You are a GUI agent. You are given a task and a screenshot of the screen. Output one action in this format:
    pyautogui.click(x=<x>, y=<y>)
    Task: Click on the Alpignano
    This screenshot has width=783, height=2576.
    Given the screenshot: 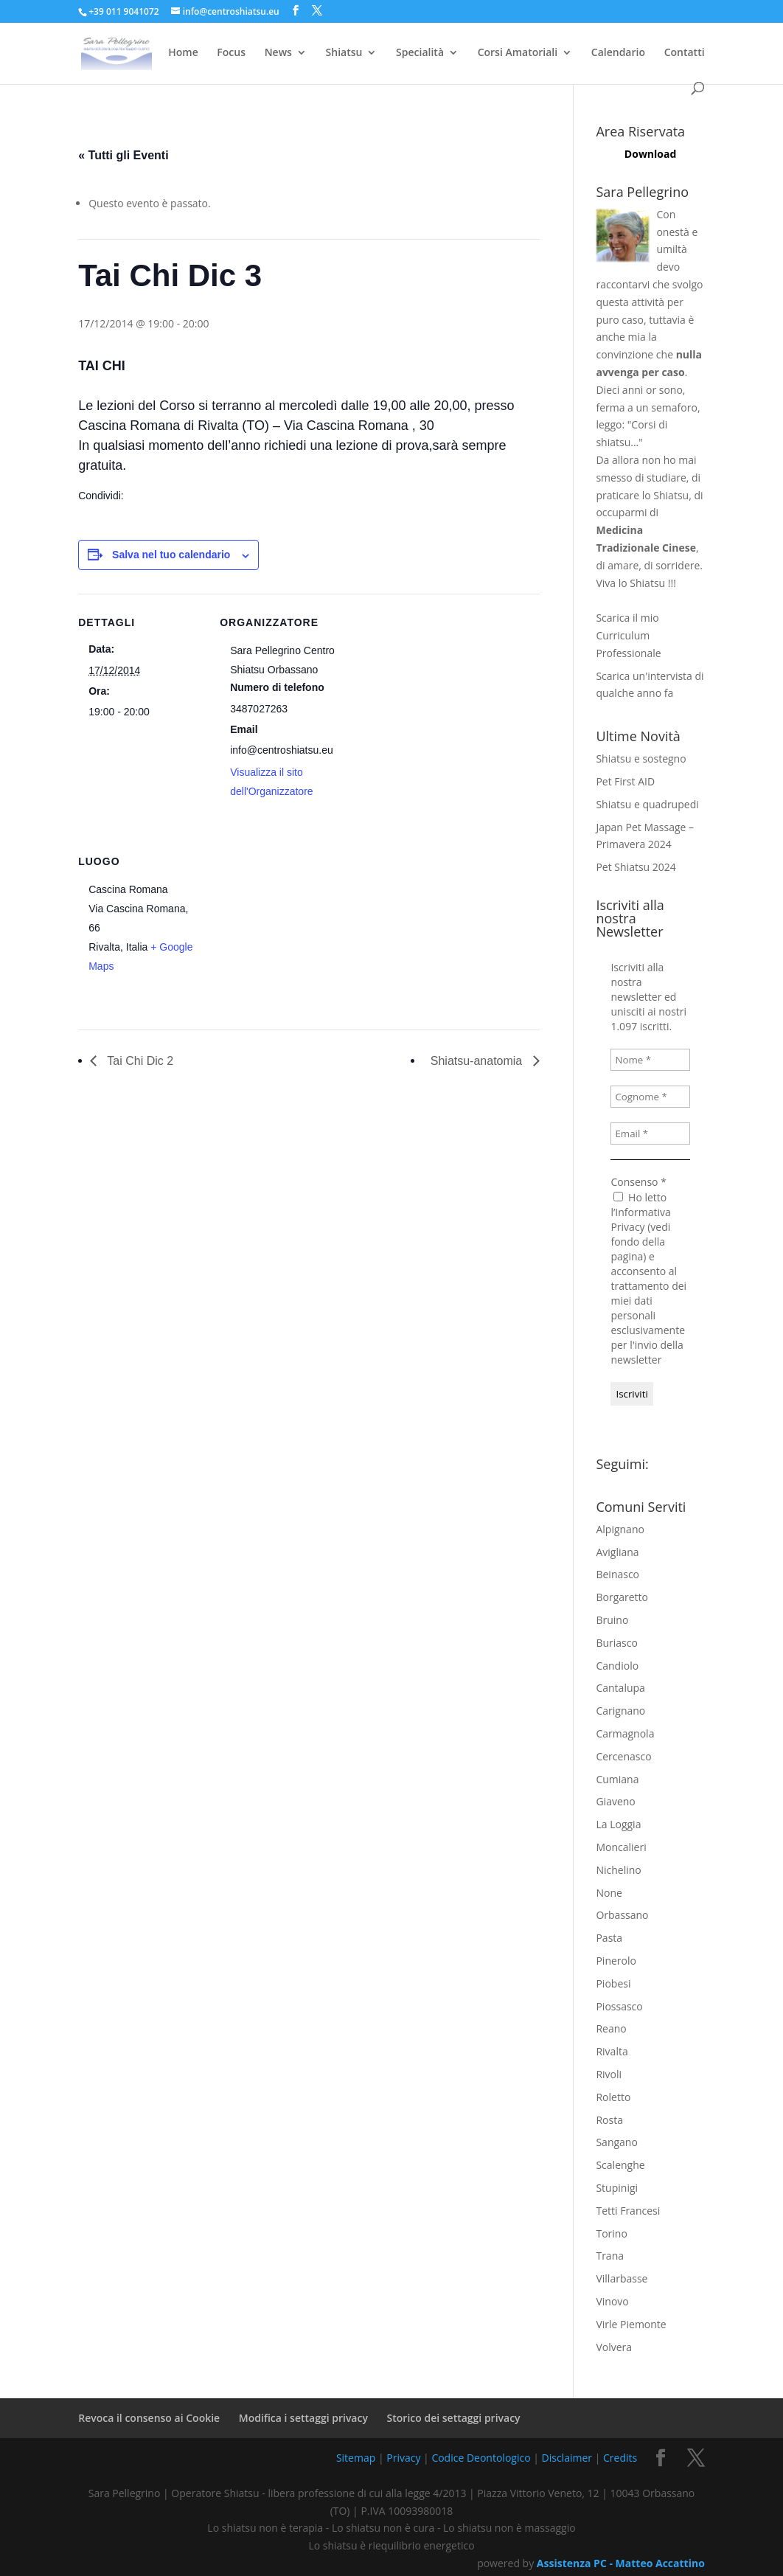 What is the action you would take?
    pyautogui.click(x=620, y=1529)
    